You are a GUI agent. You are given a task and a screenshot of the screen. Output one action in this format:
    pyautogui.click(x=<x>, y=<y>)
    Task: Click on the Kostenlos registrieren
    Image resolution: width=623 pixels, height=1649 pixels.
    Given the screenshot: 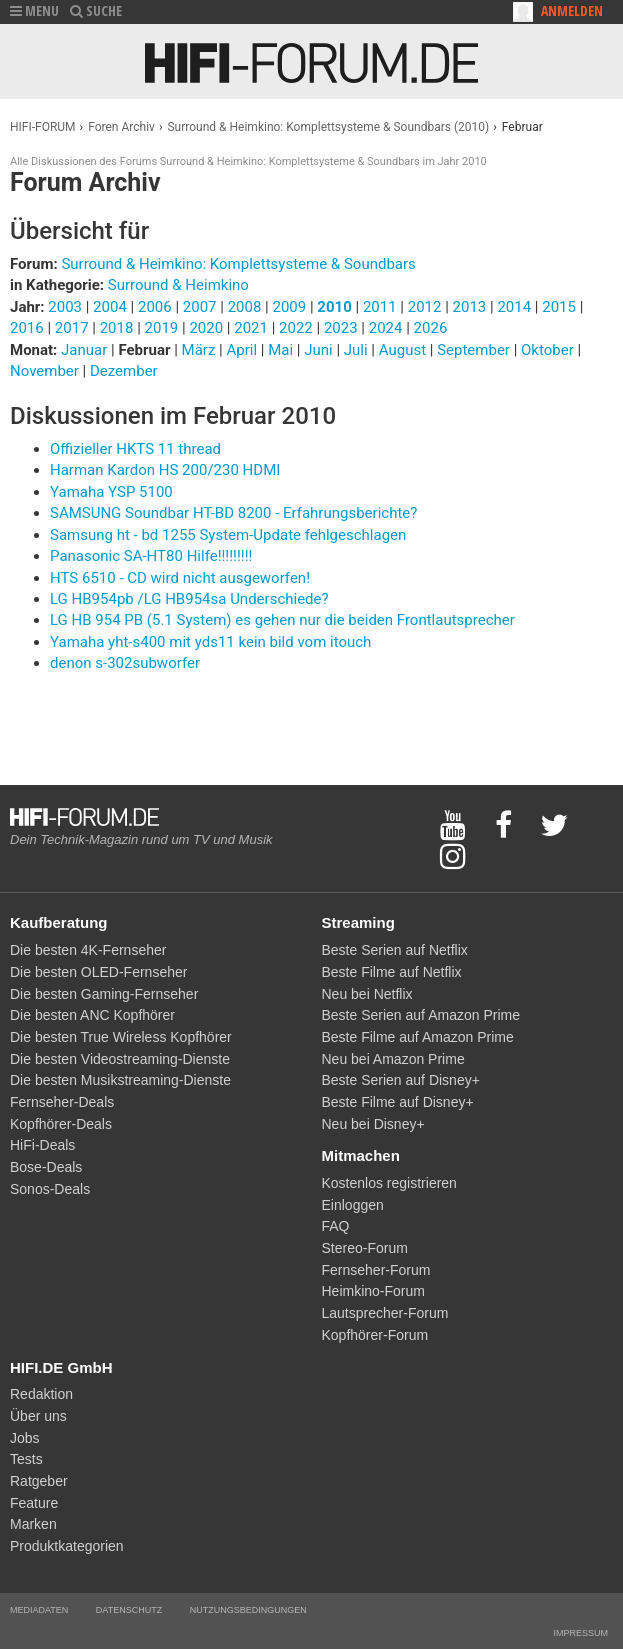 What is the action you would take?
    pyautogui.click(x=389, y=1183)
    